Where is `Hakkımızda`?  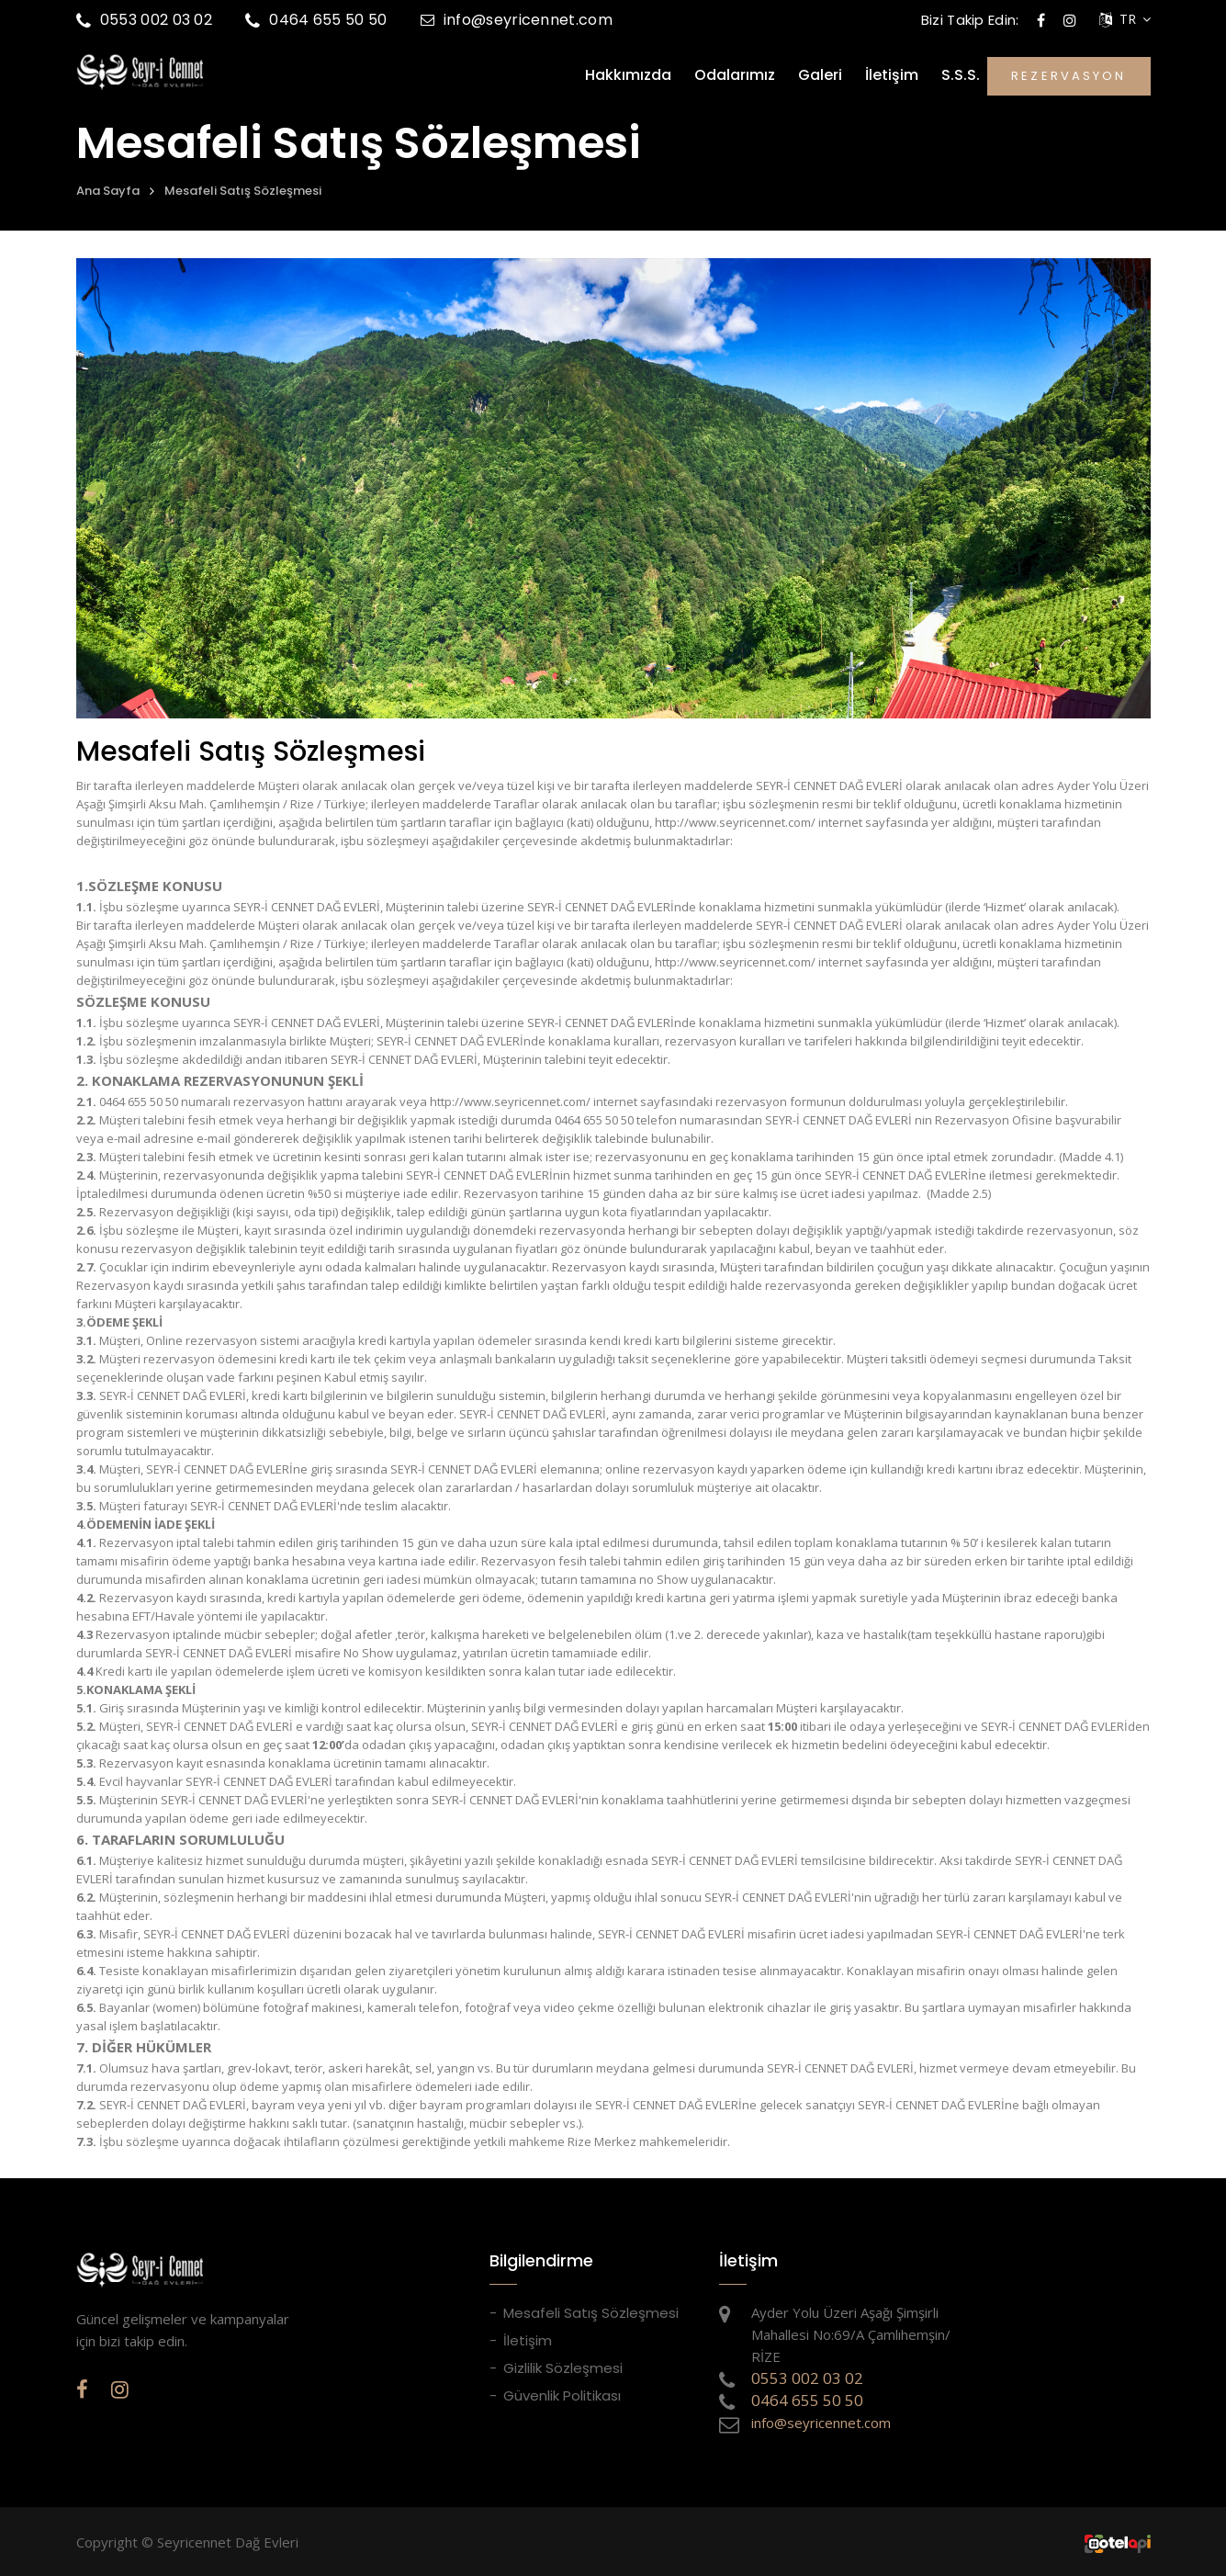 Hakkımızda is located at coordinates (628, 75).